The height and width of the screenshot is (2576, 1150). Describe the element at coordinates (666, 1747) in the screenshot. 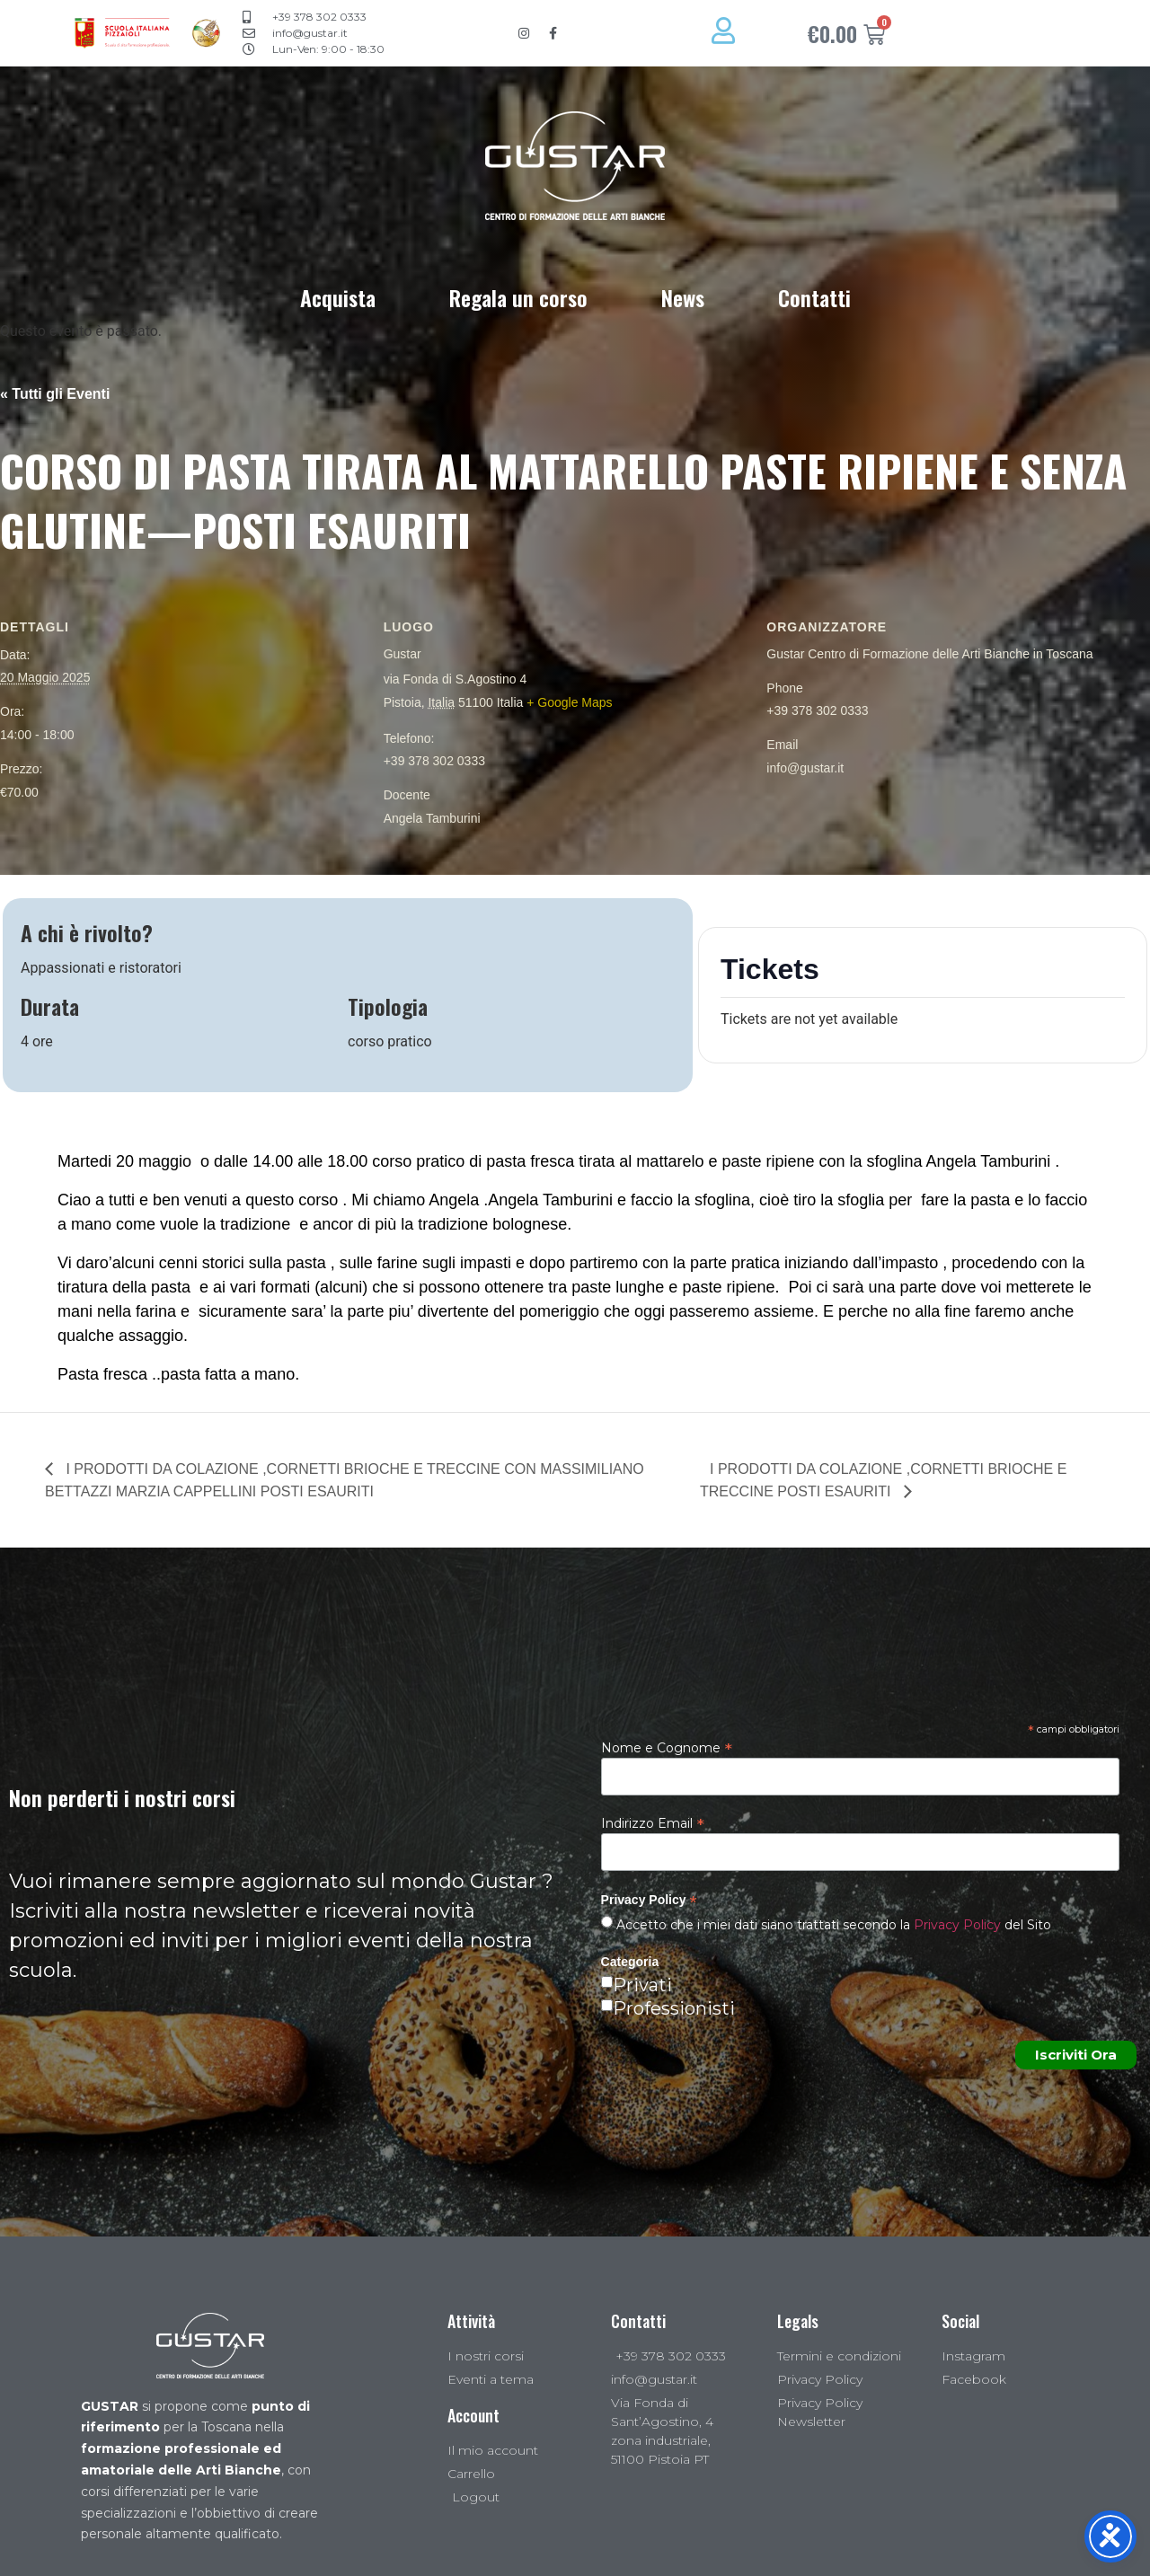

I see `Nome e Cognome` at that location.